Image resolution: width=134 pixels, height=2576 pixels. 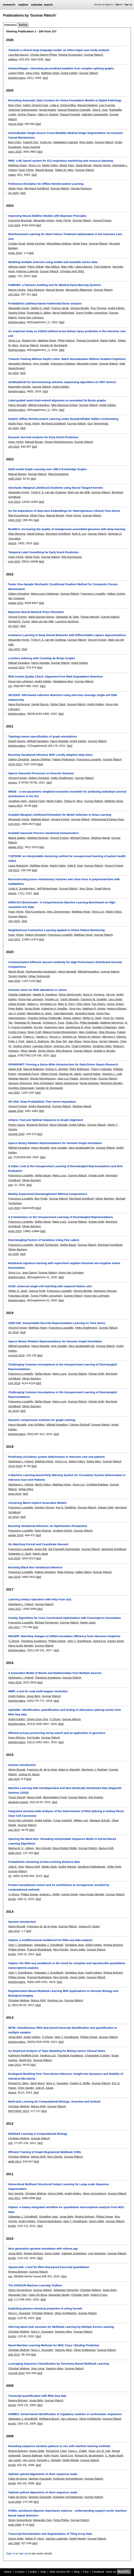 I want to click on Cédric Vincent-Cuaz, so click(x=35, y=105).